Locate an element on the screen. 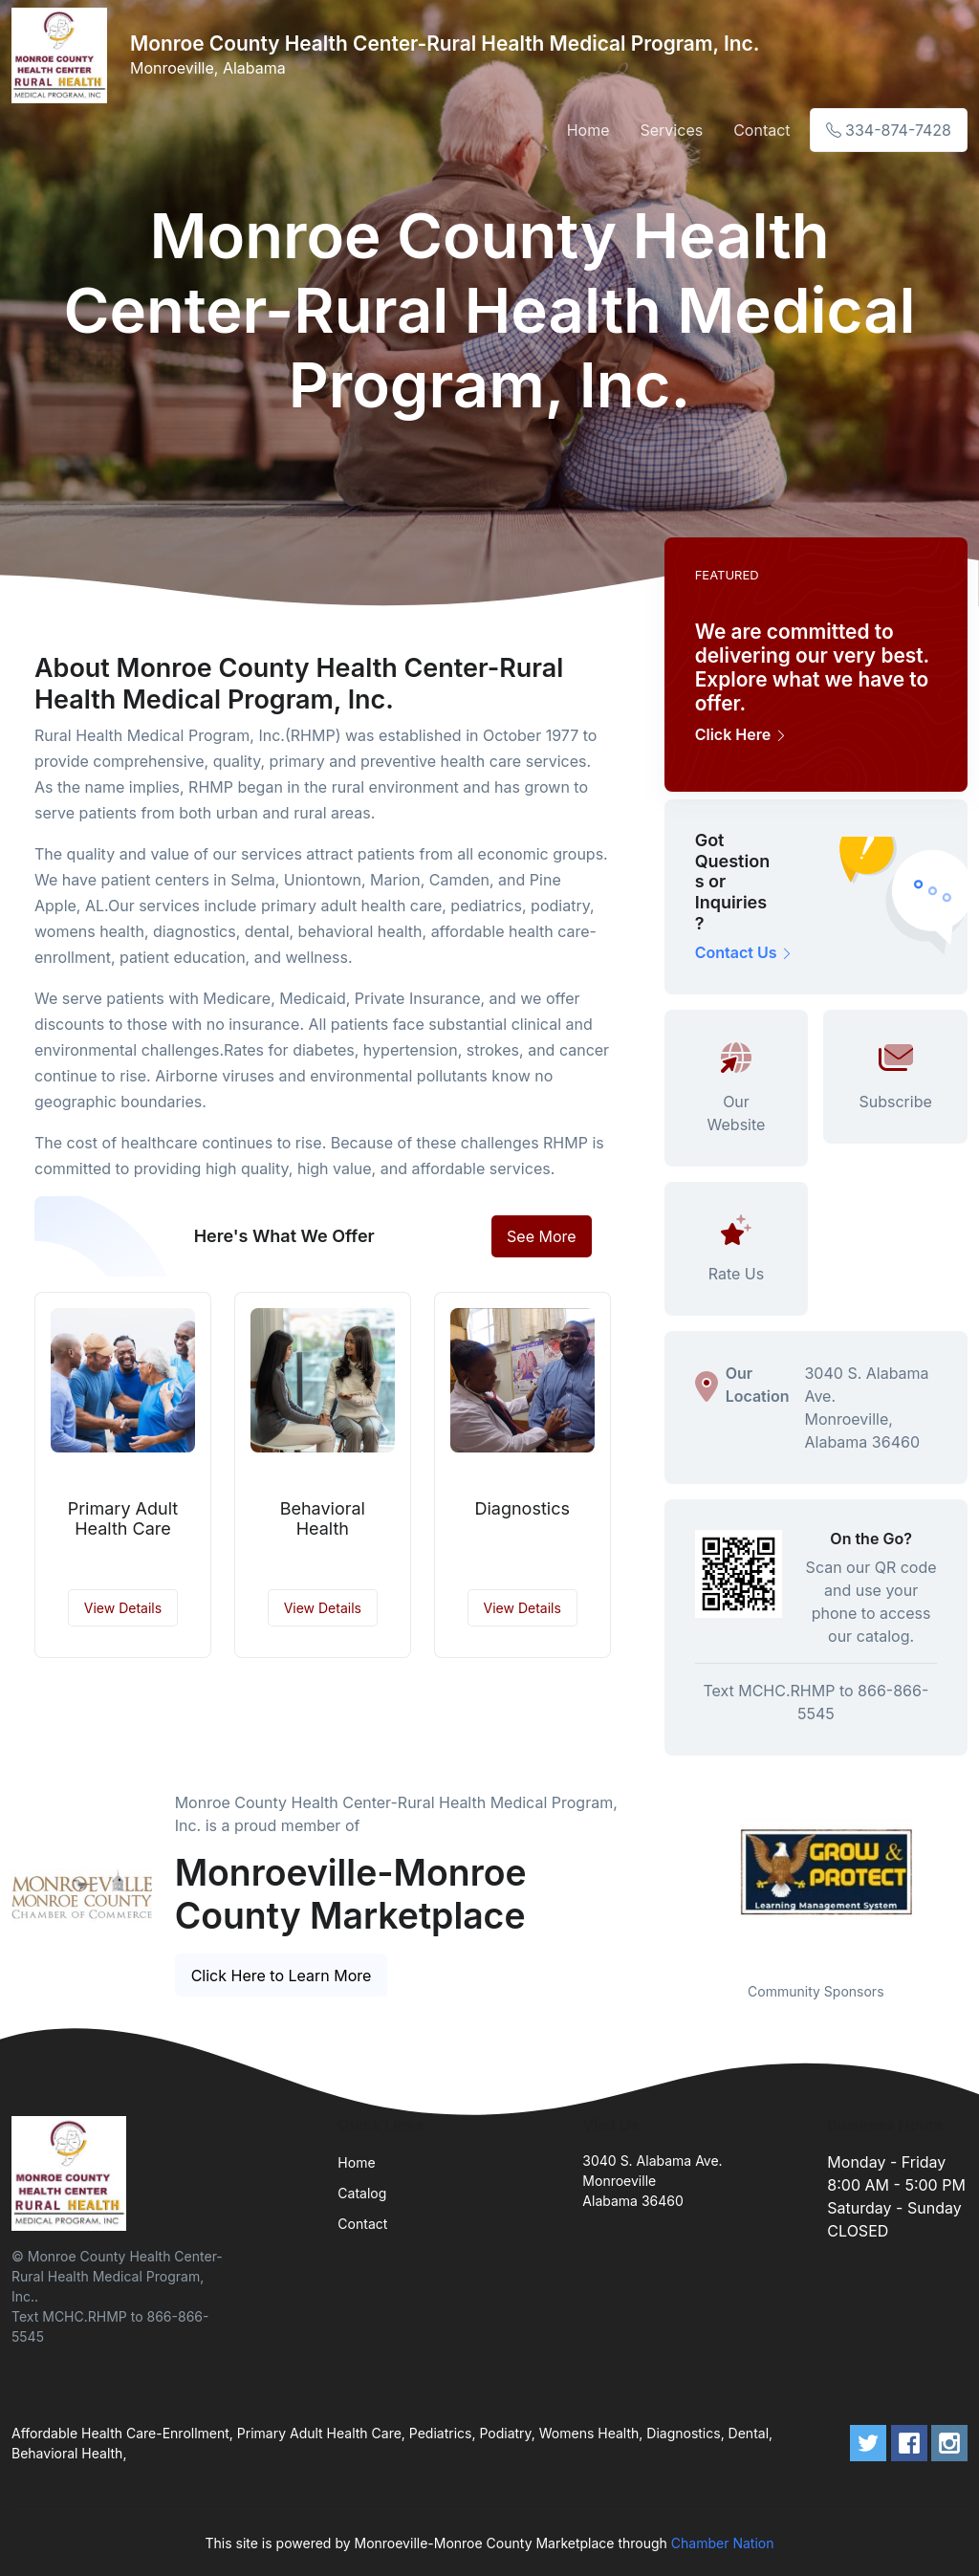  Chamber Nation is located at coordinates (722, 2543).